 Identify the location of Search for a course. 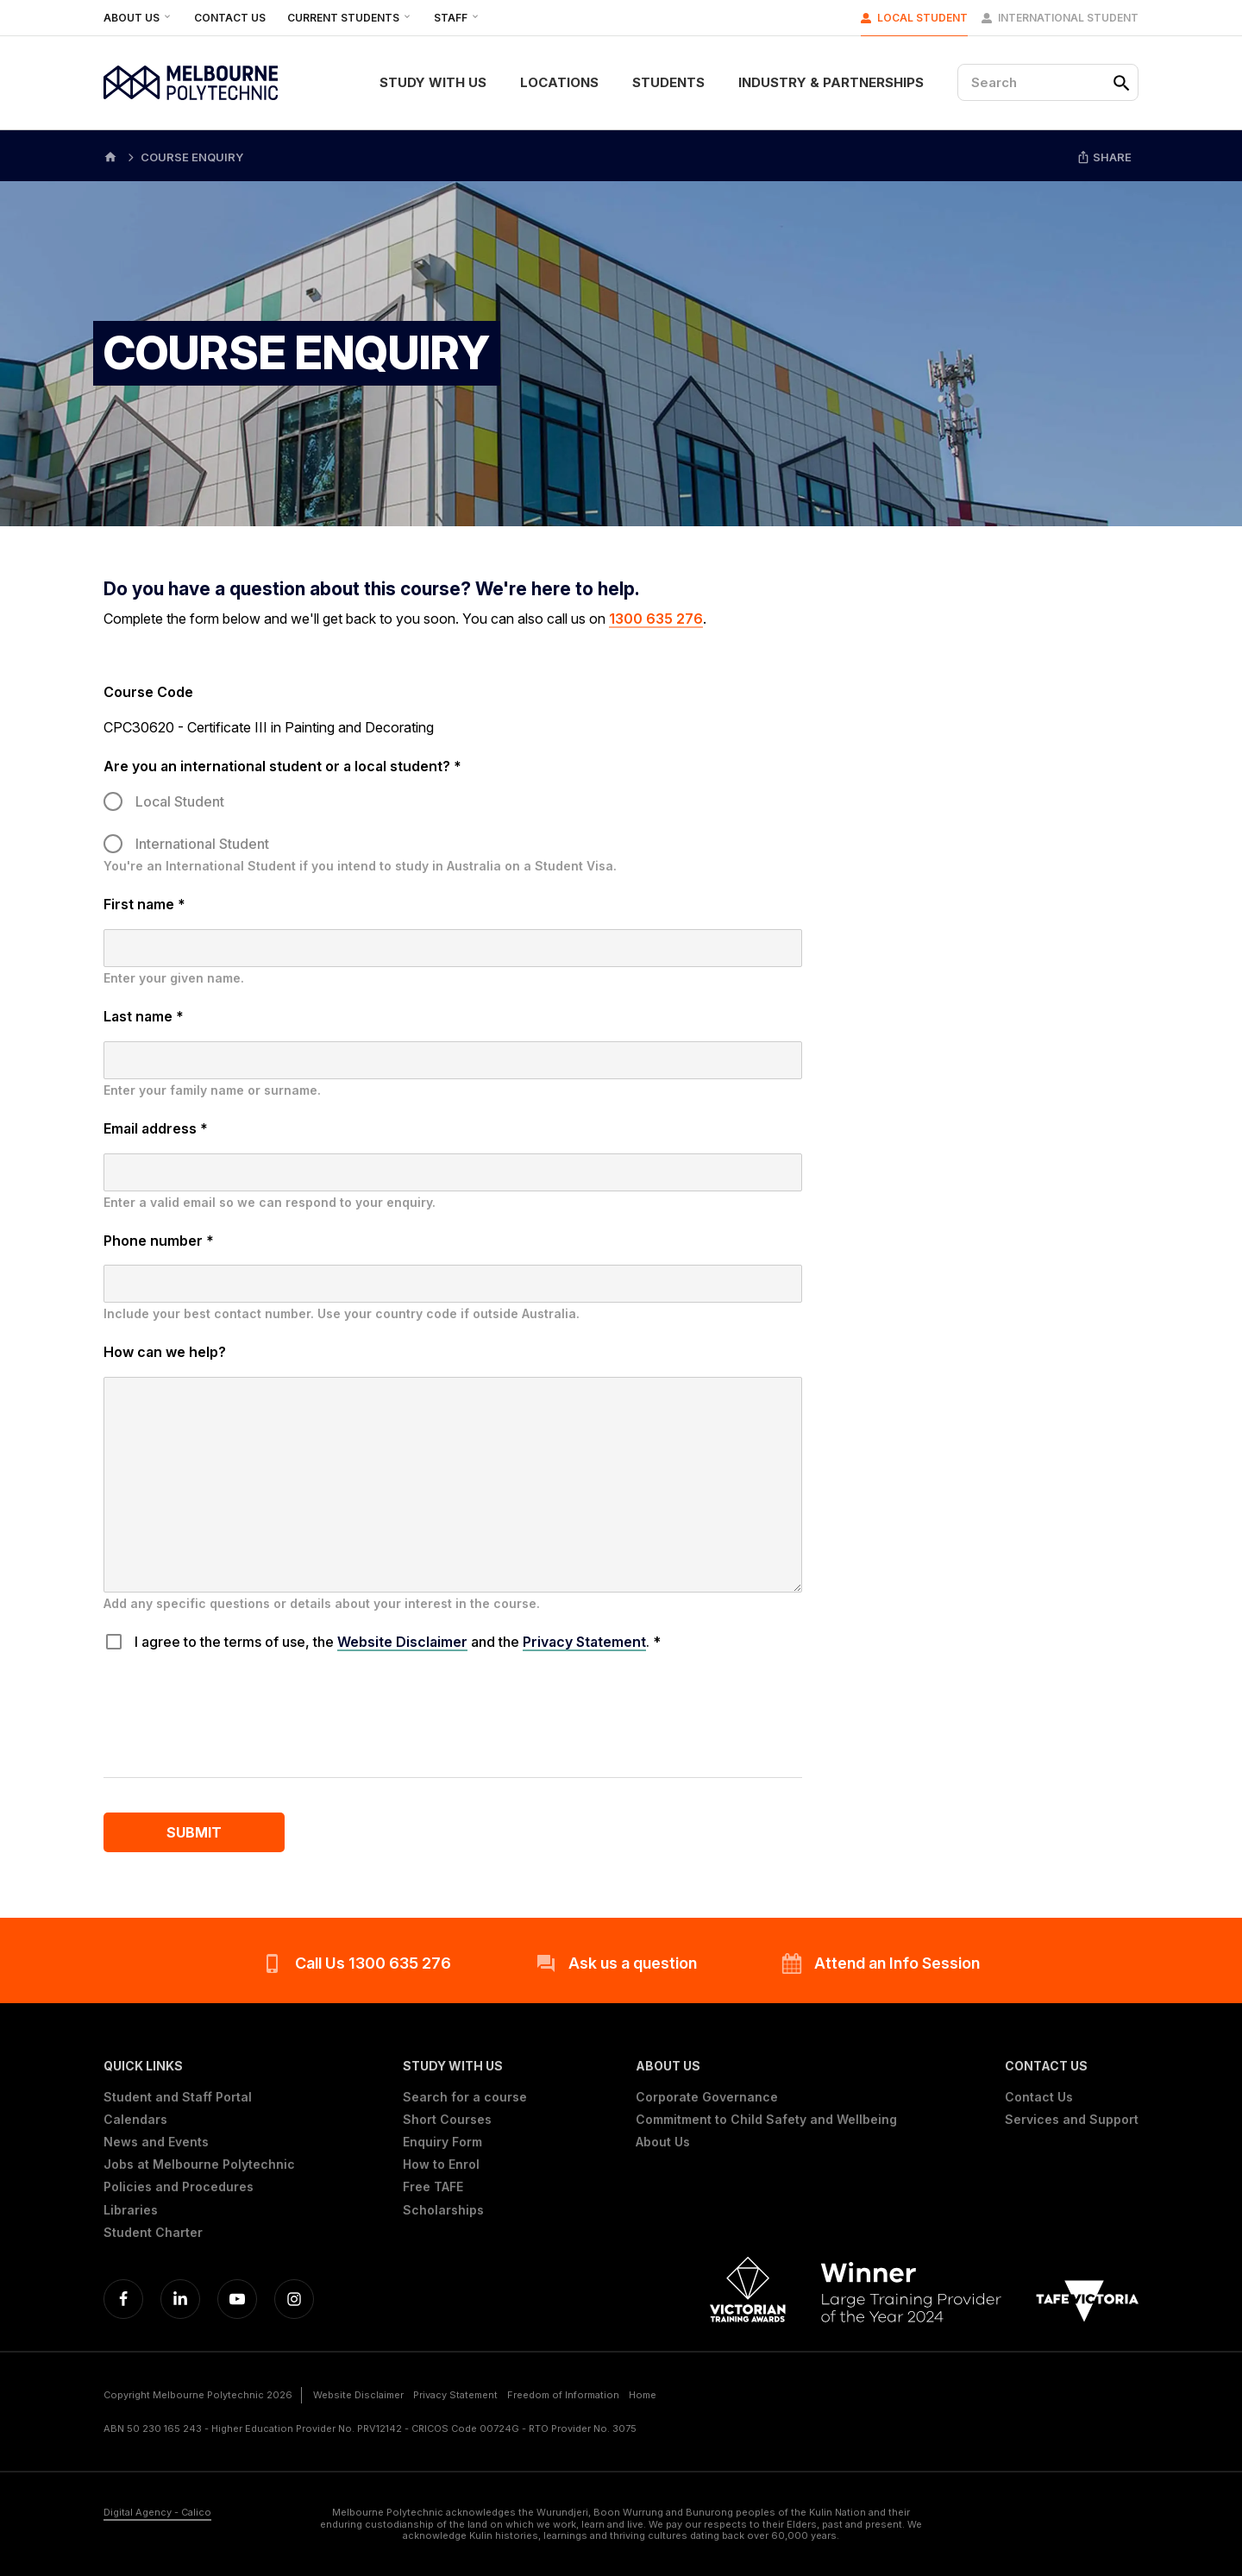
(465, 2097).